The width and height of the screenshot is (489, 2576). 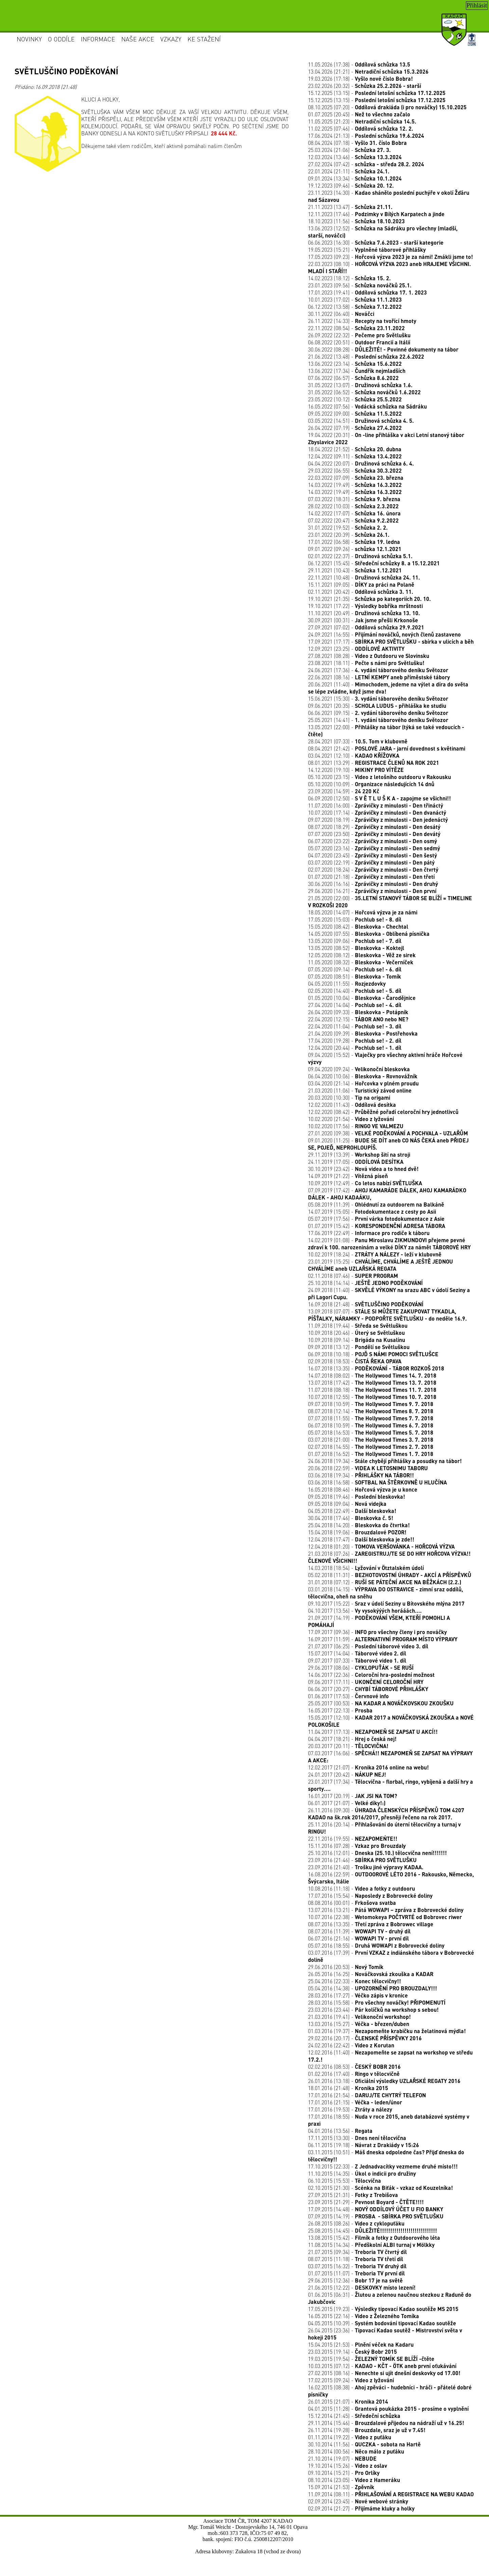 I want to click on 02.07.2018 (14:55) -, so click(x=370, y=1446).